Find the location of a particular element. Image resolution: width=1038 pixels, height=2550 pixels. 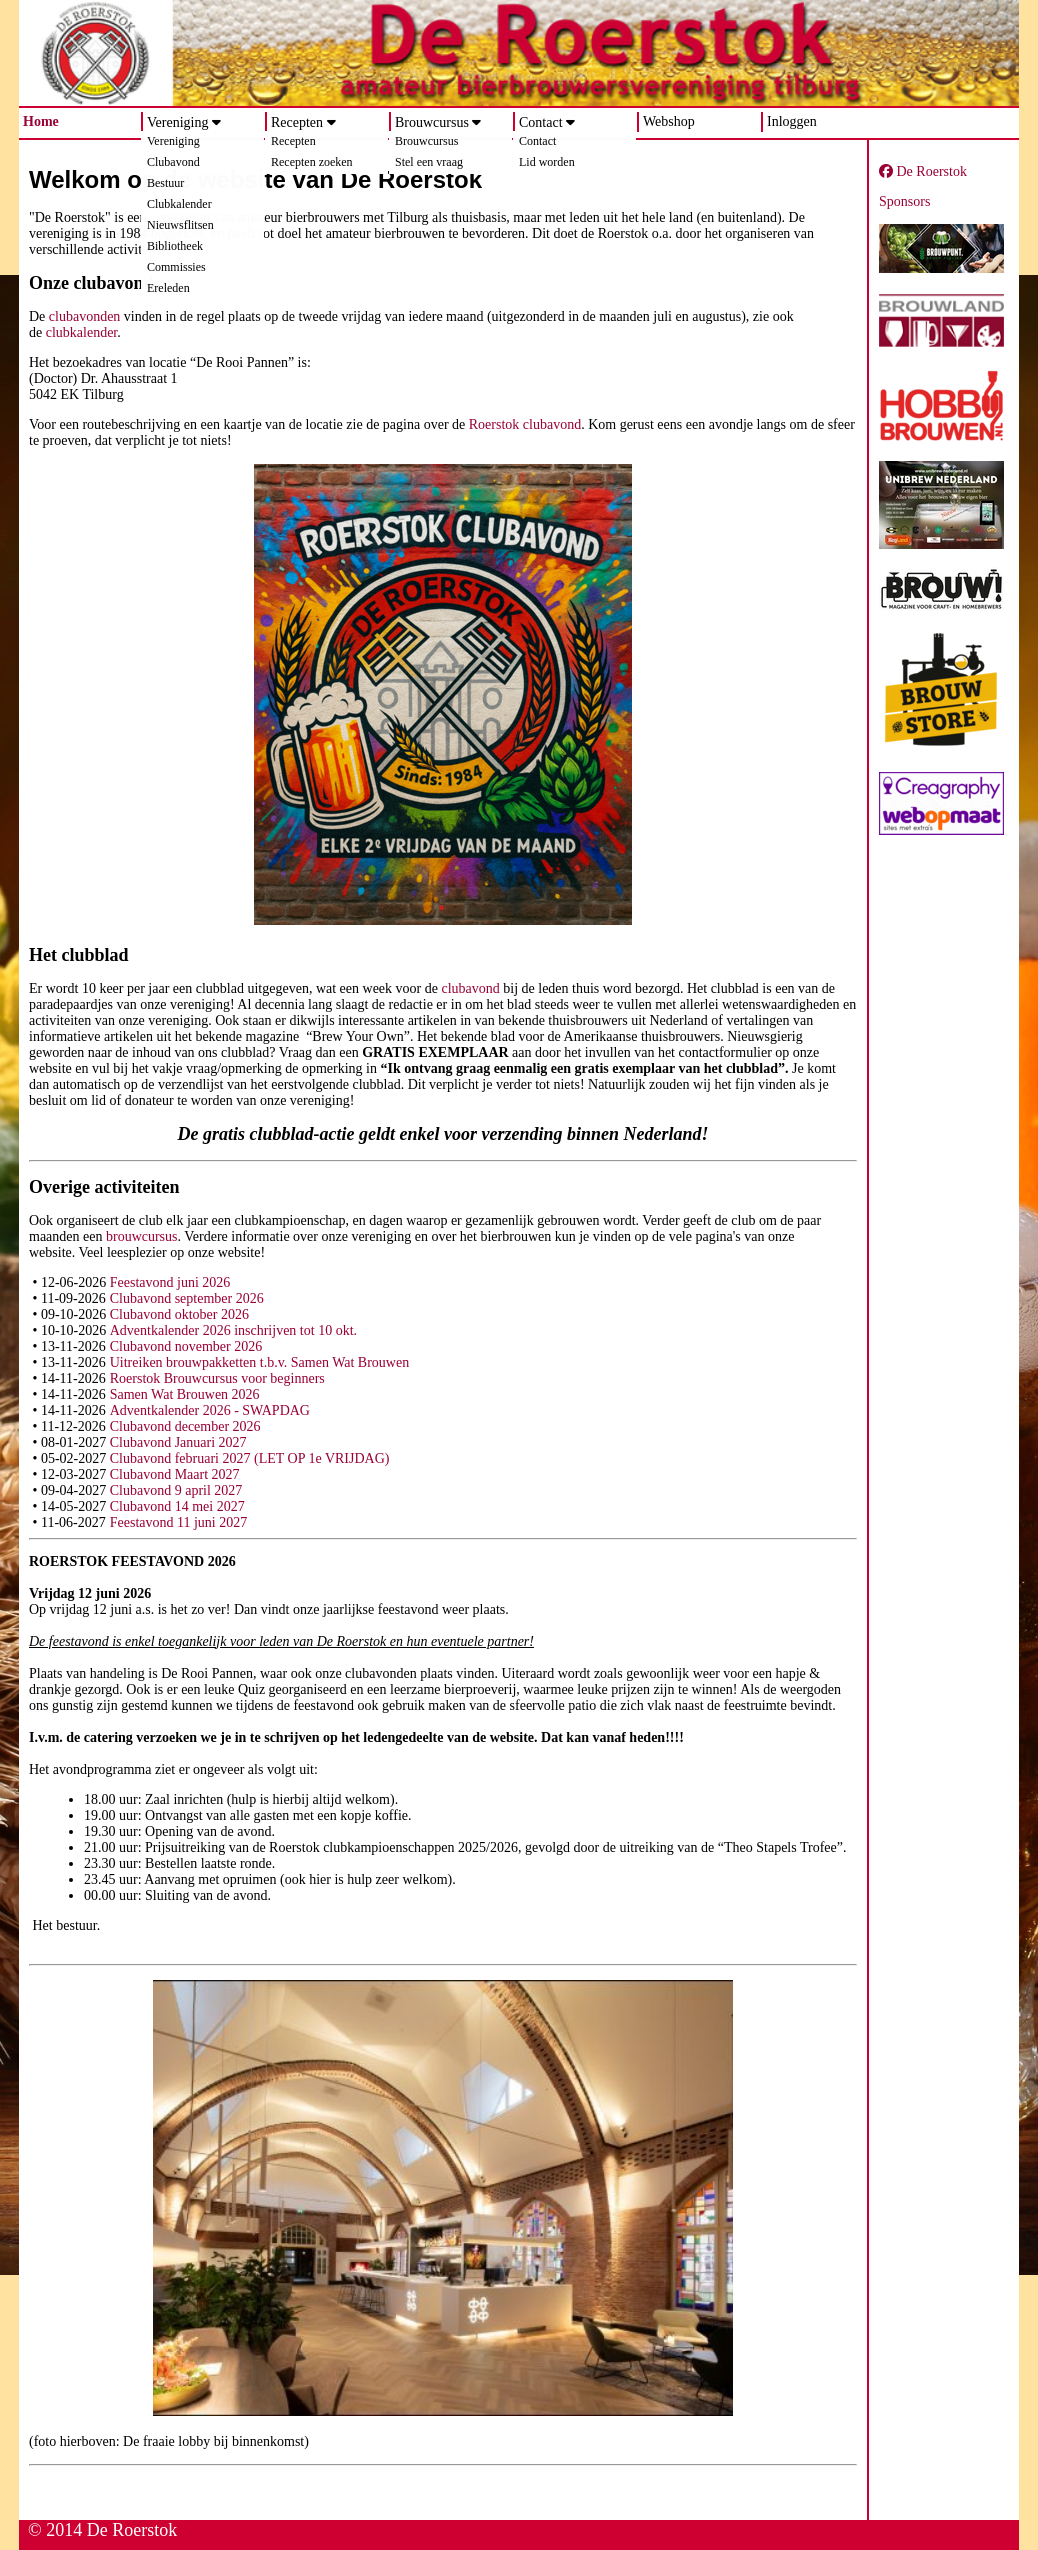

Home is located at coordinates (41, 121).